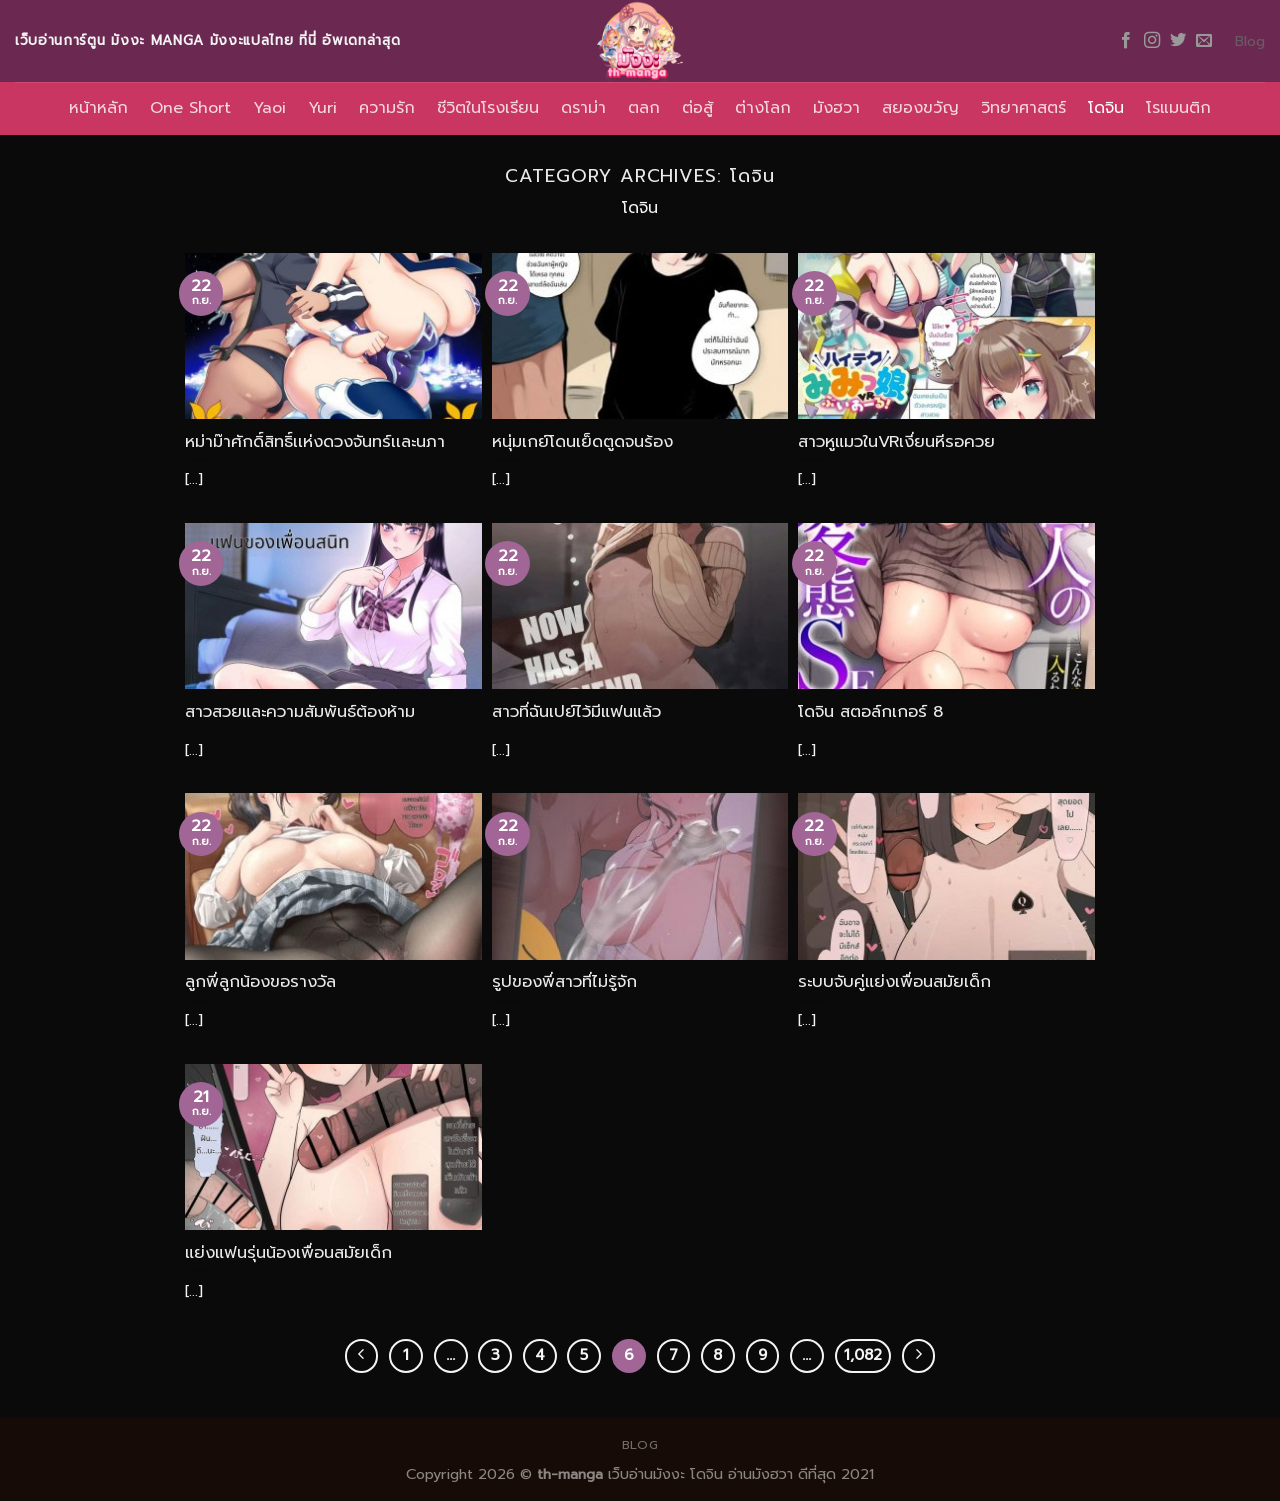  Describe the element at coordinates (1178, 108) in the screenshot. I see `โรแมนติก` at that location.